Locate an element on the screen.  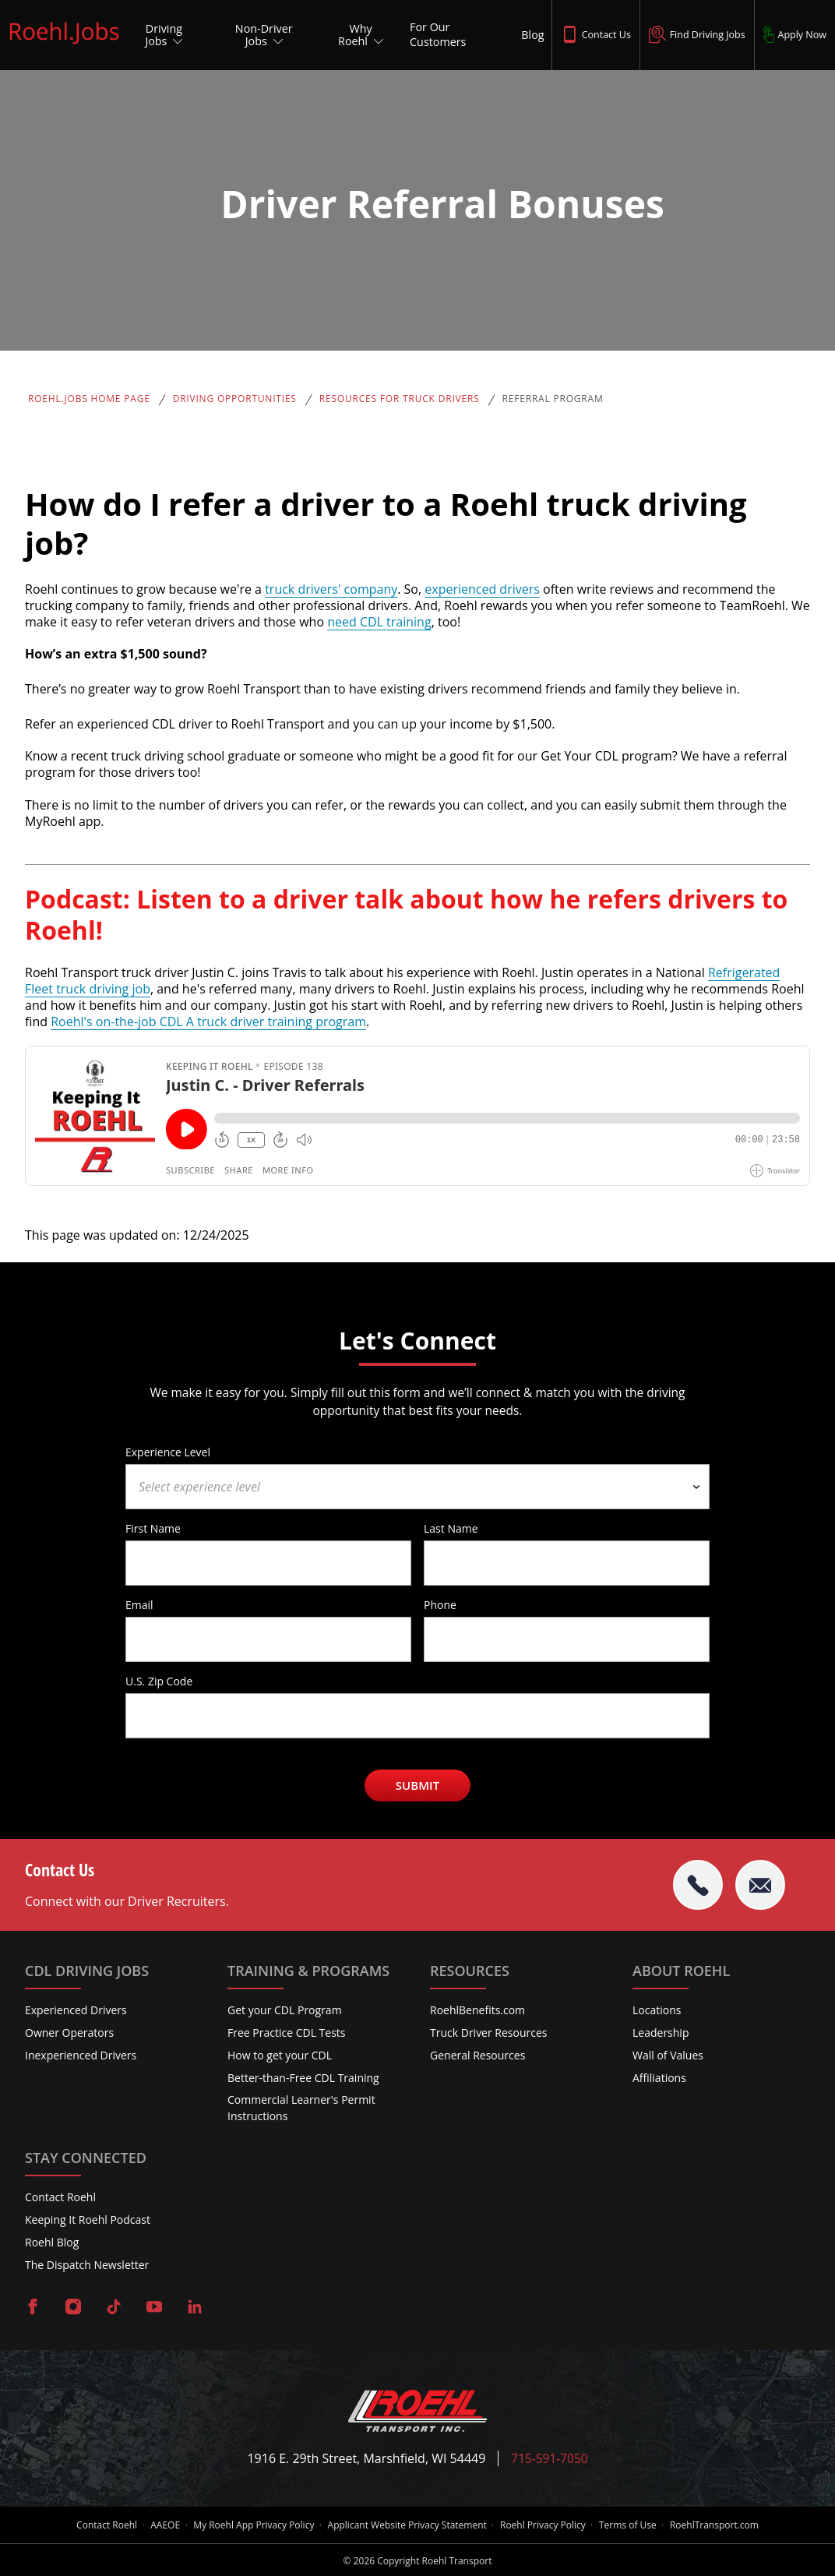
Leadership is located at coordinates (660, 2032).